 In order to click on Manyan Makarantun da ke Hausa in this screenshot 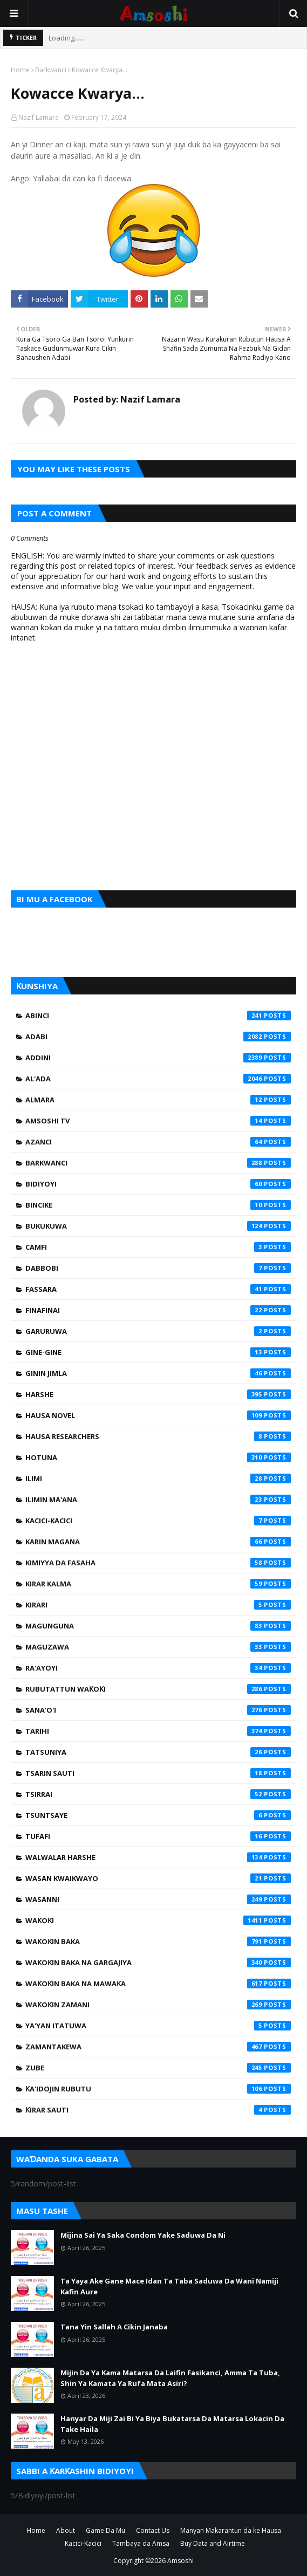, I will do `click(230, 2530)`.